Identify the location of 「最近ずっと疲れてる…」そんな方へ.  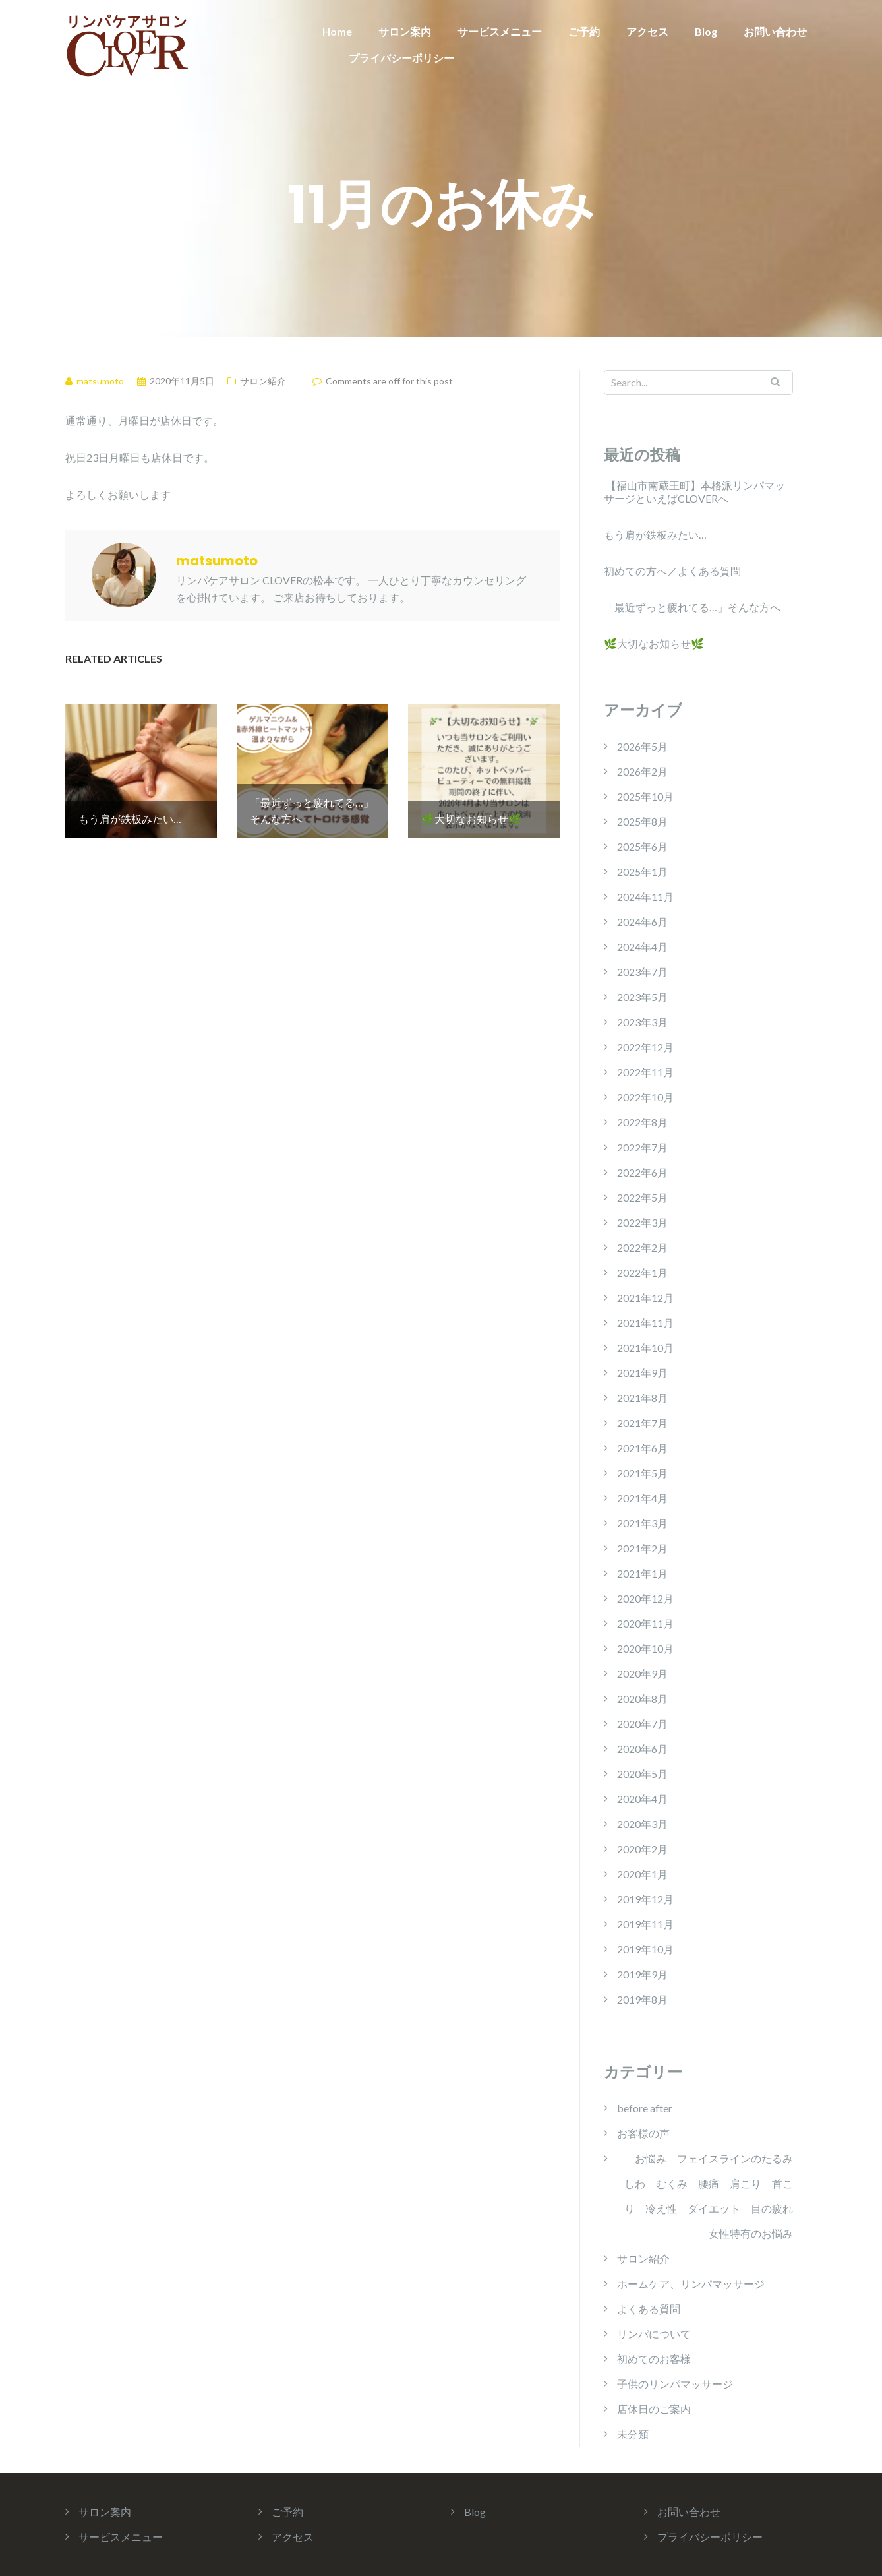
(692, 607).